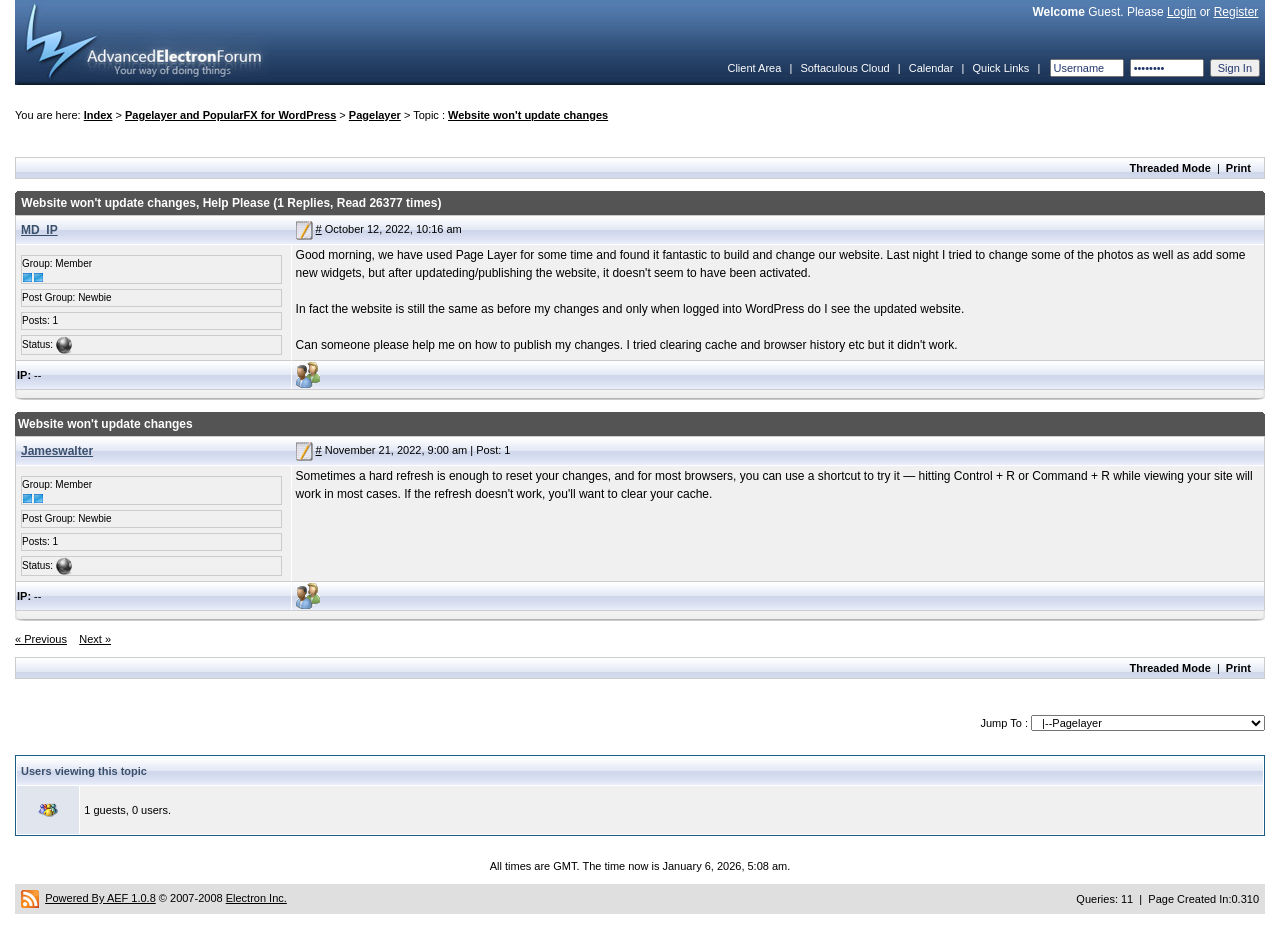  Describe the element at coordinates (1170, 168) in the screenshot. I see `Threaded Mode` at that location.